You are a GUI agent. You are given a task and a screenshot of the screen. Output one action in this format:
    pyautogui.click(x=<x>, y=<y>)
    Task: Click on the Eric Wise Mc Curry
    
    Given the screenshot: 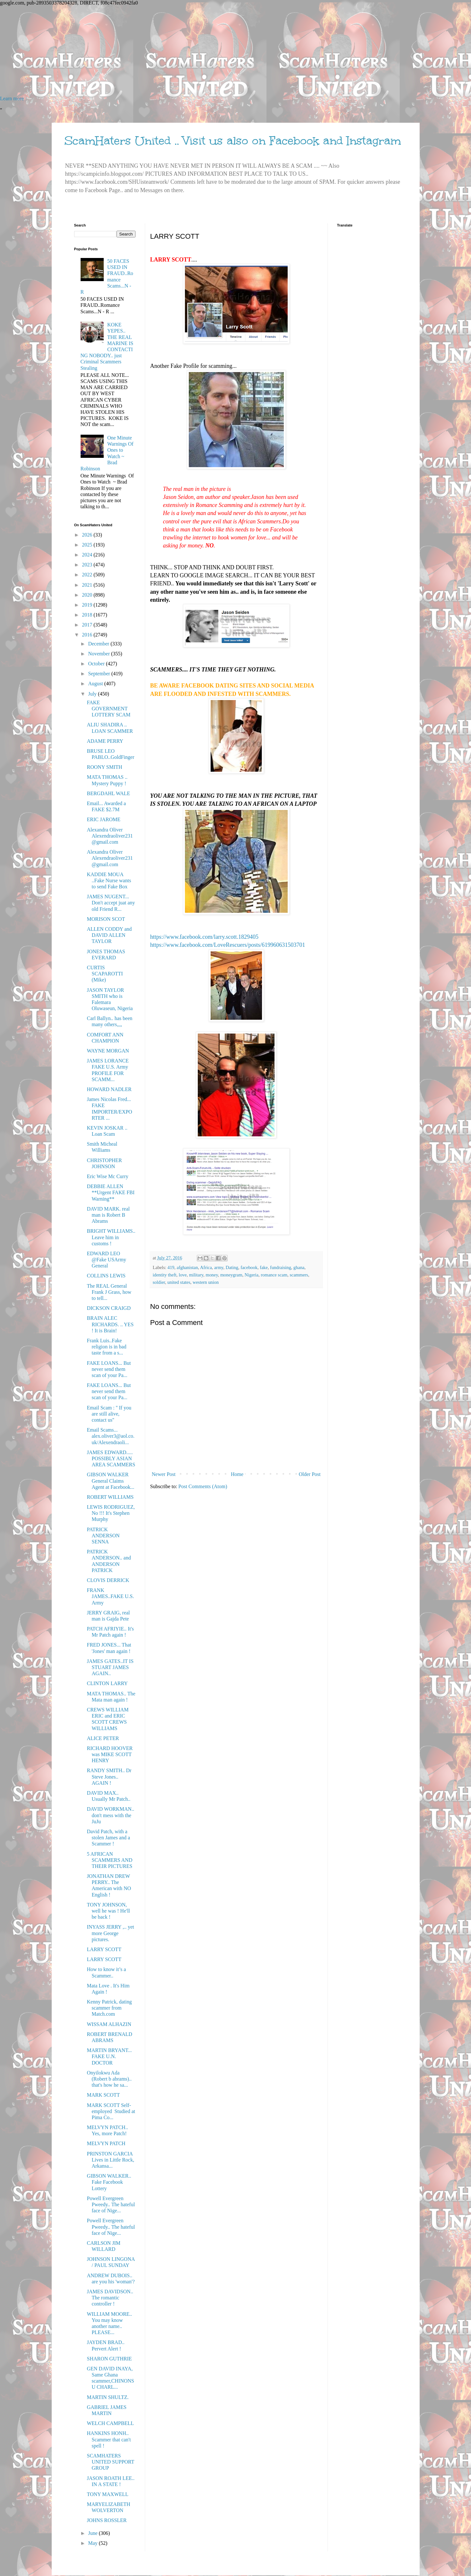 What is the action you would take?
    pyautogui.click(x=107, y=1176)
    